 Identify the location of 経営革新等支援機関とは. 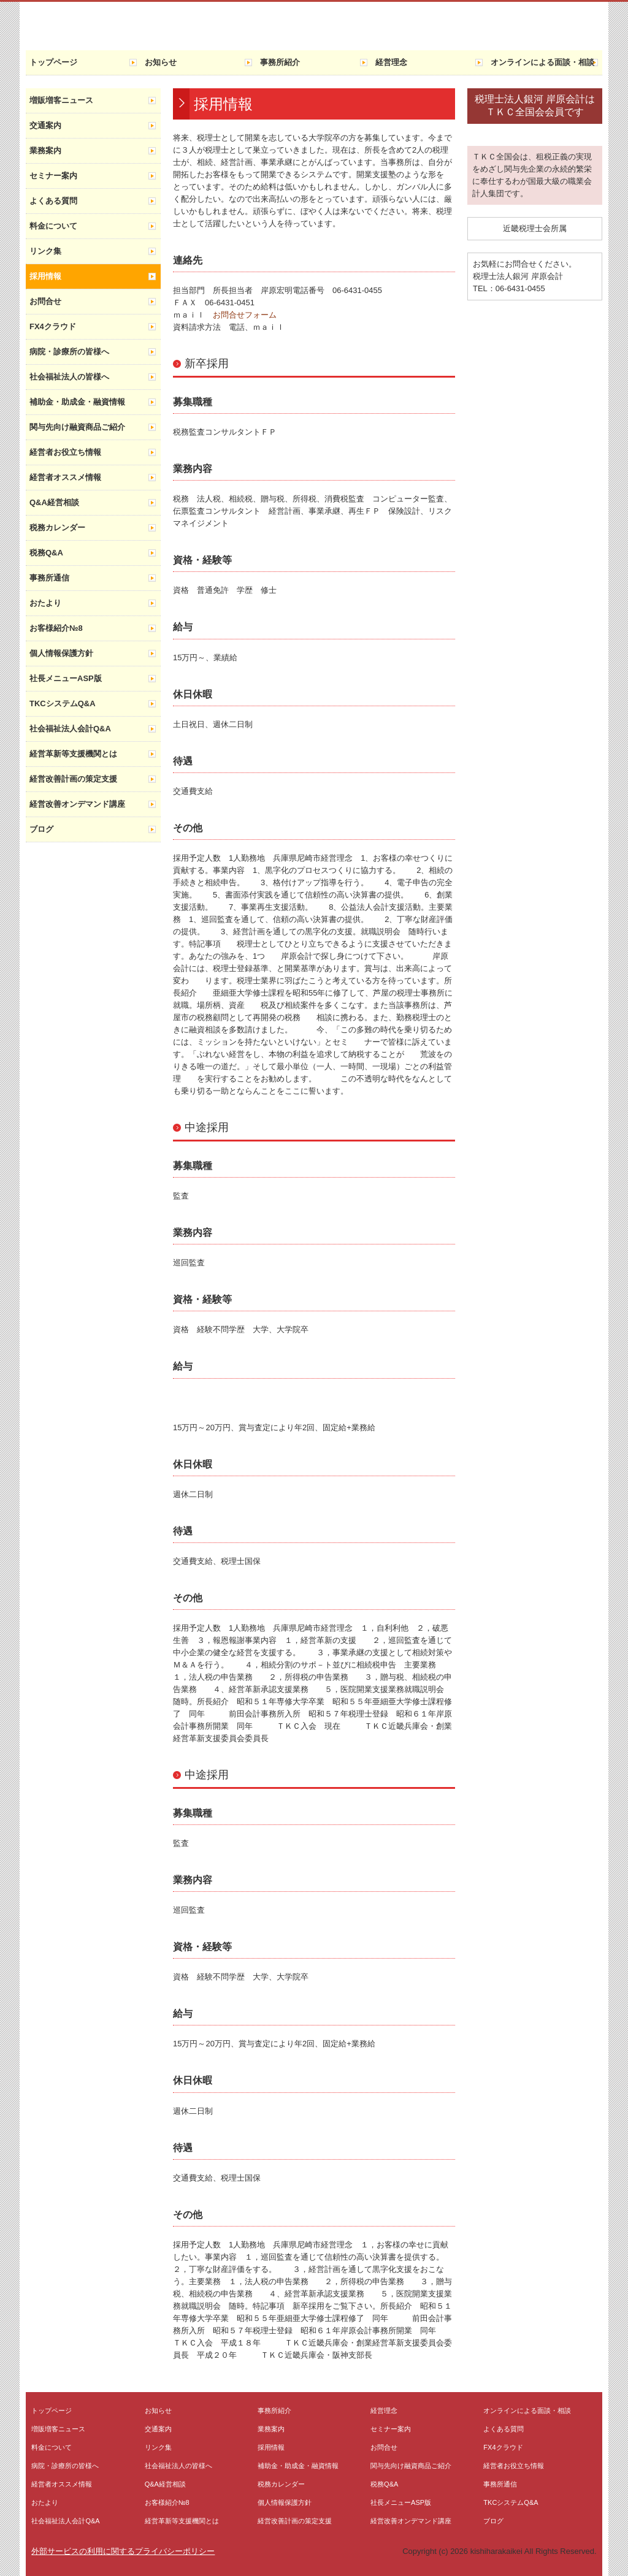
(73, 753).